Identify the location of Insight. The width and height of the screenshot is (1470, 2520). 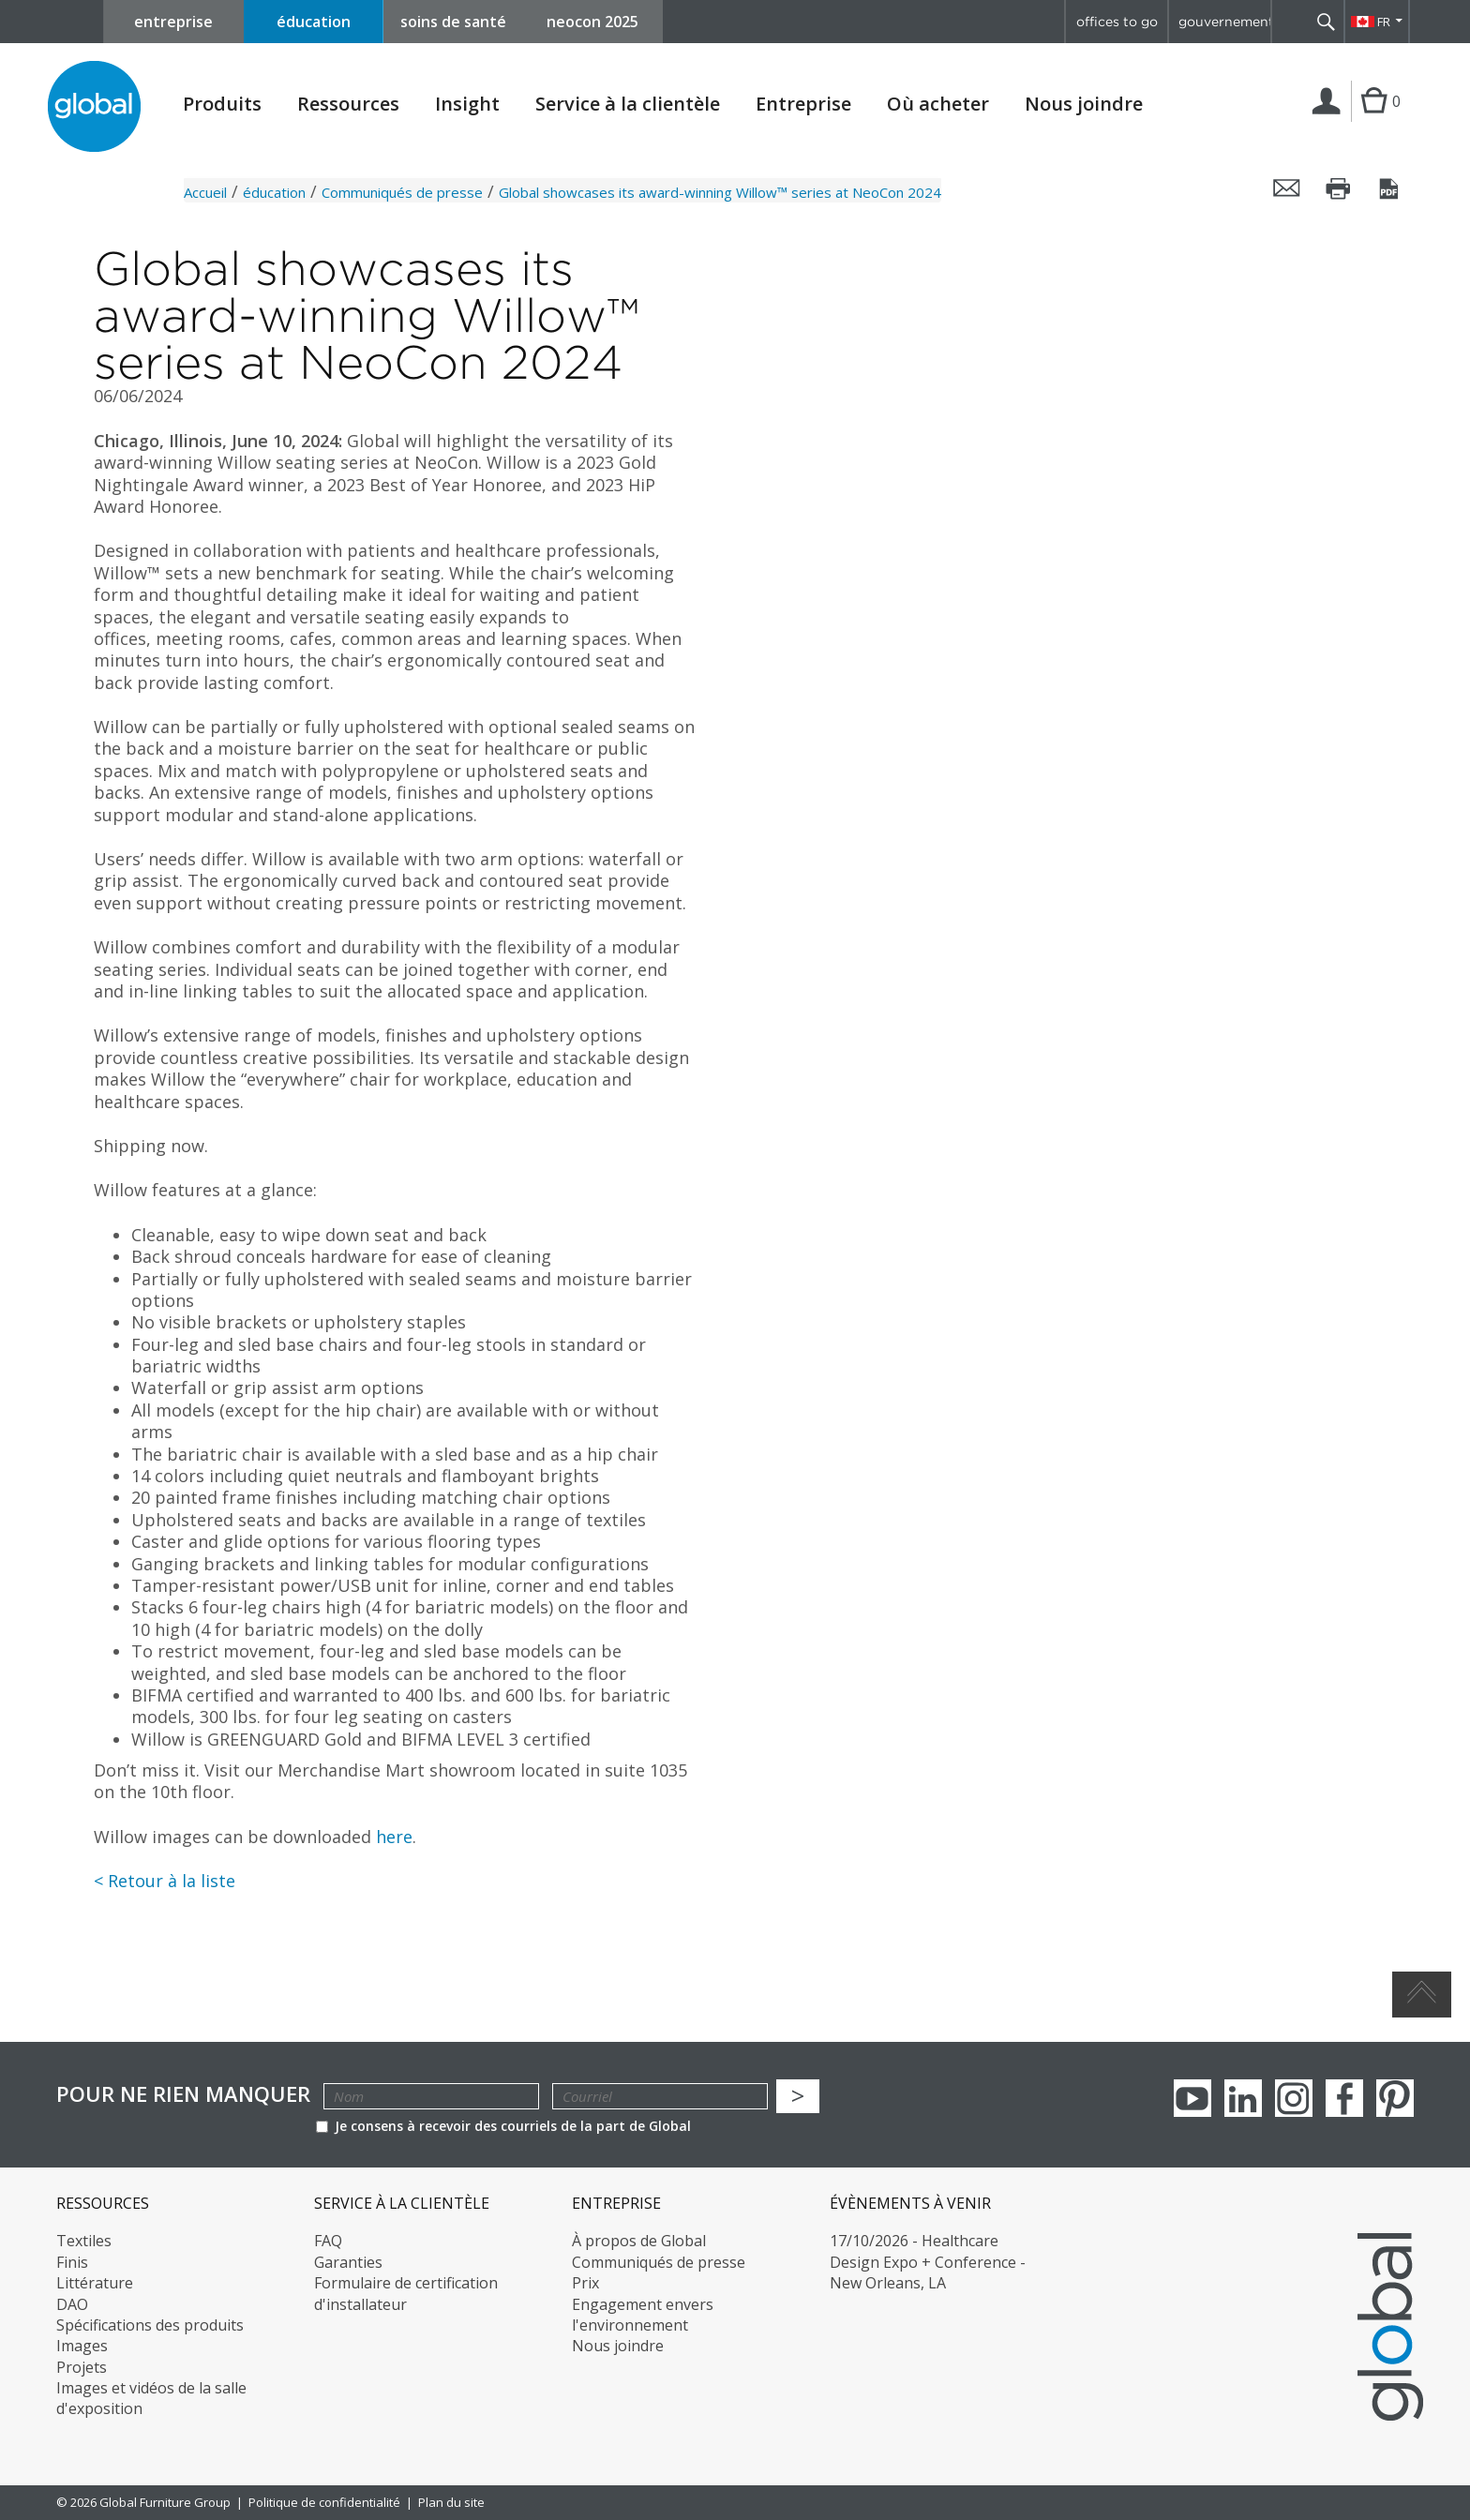
(467, 103).